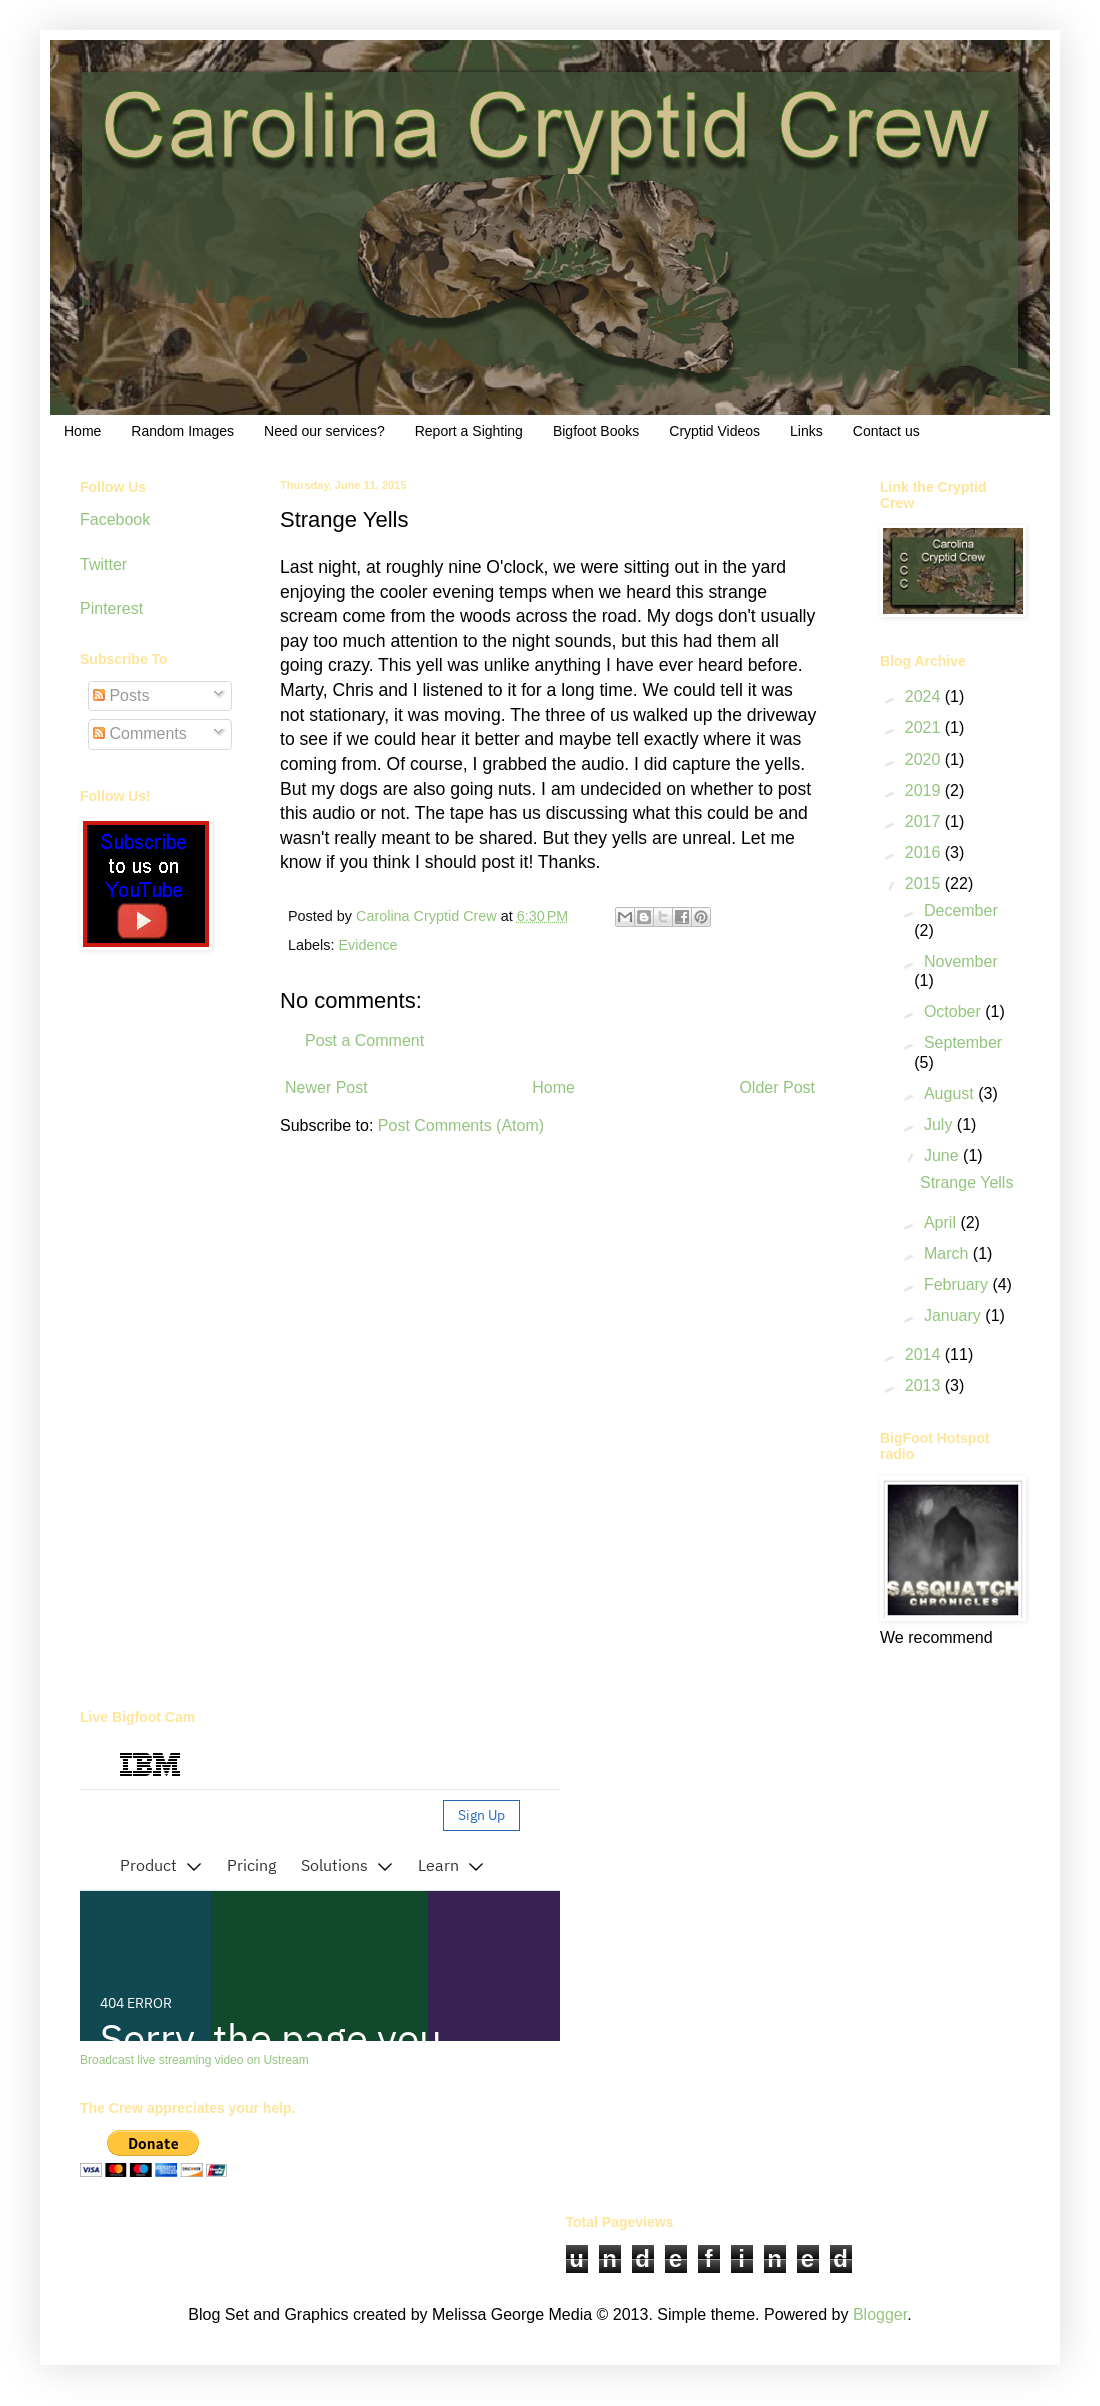  I want to click on 2019, so click(925, 790).